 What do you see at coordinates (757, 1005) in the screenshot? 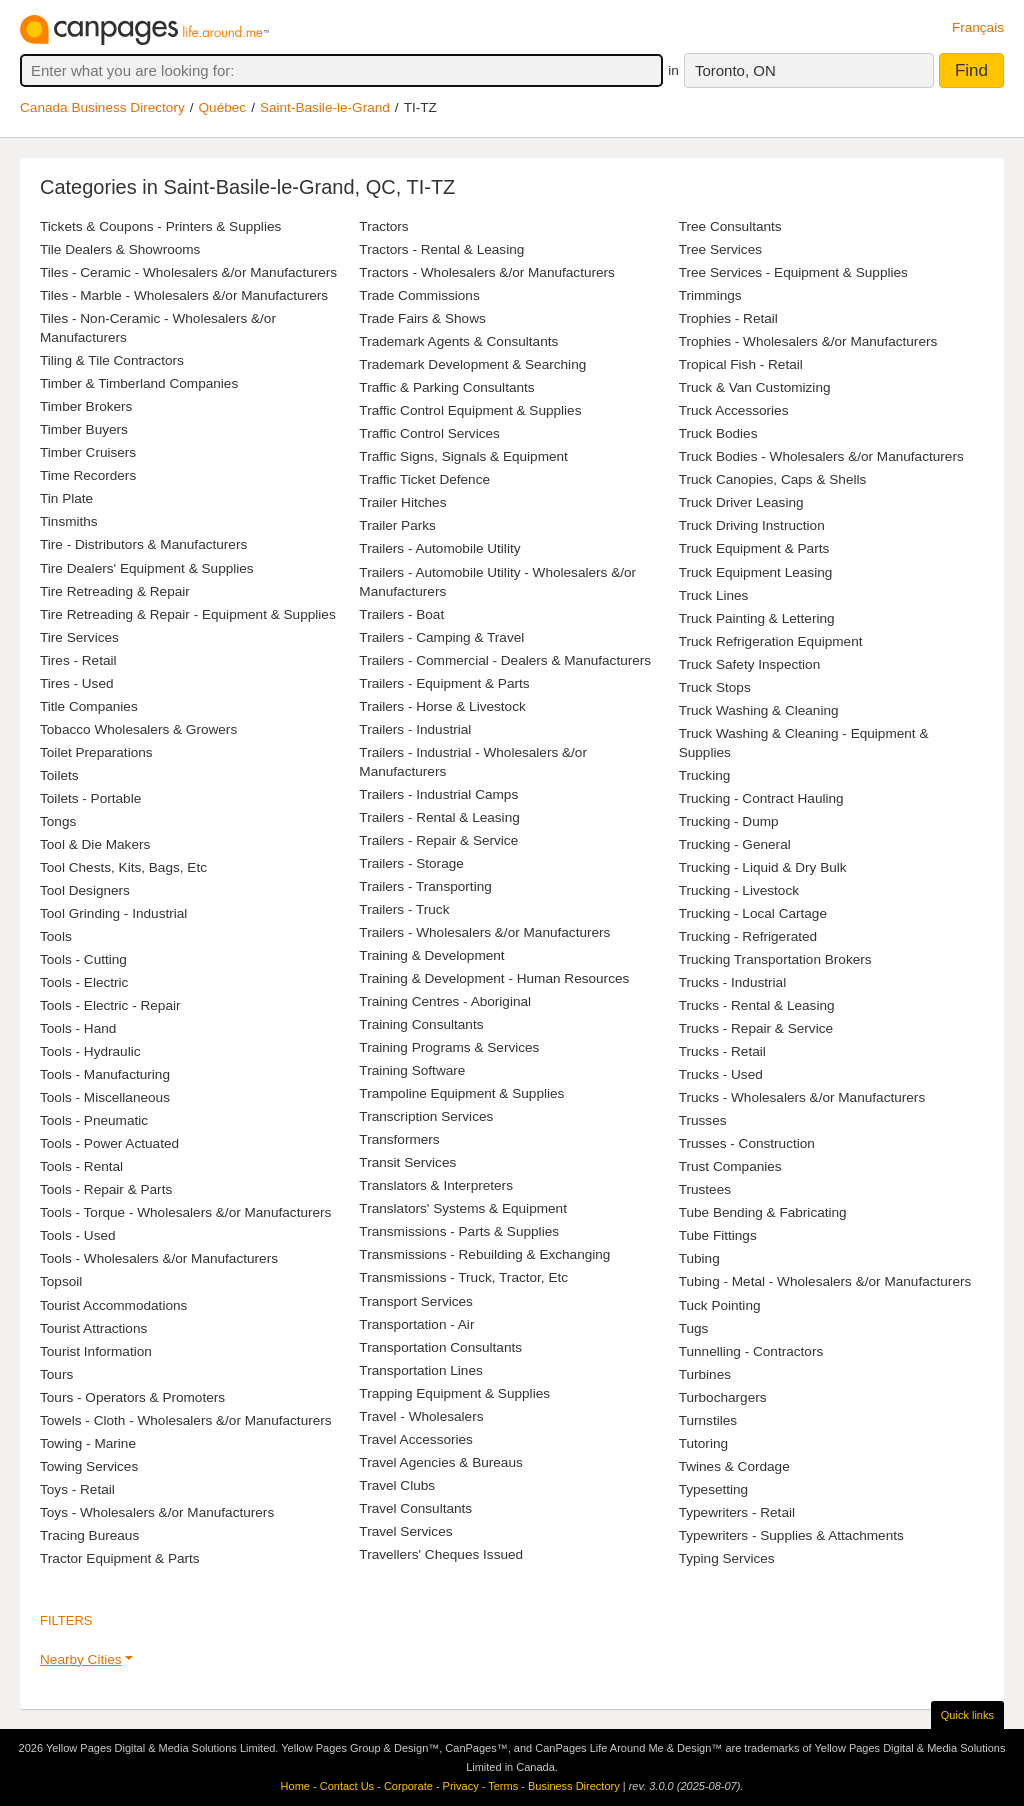
I see `Trucks - Rental & Leasing` at bounding box center [757, 1005].